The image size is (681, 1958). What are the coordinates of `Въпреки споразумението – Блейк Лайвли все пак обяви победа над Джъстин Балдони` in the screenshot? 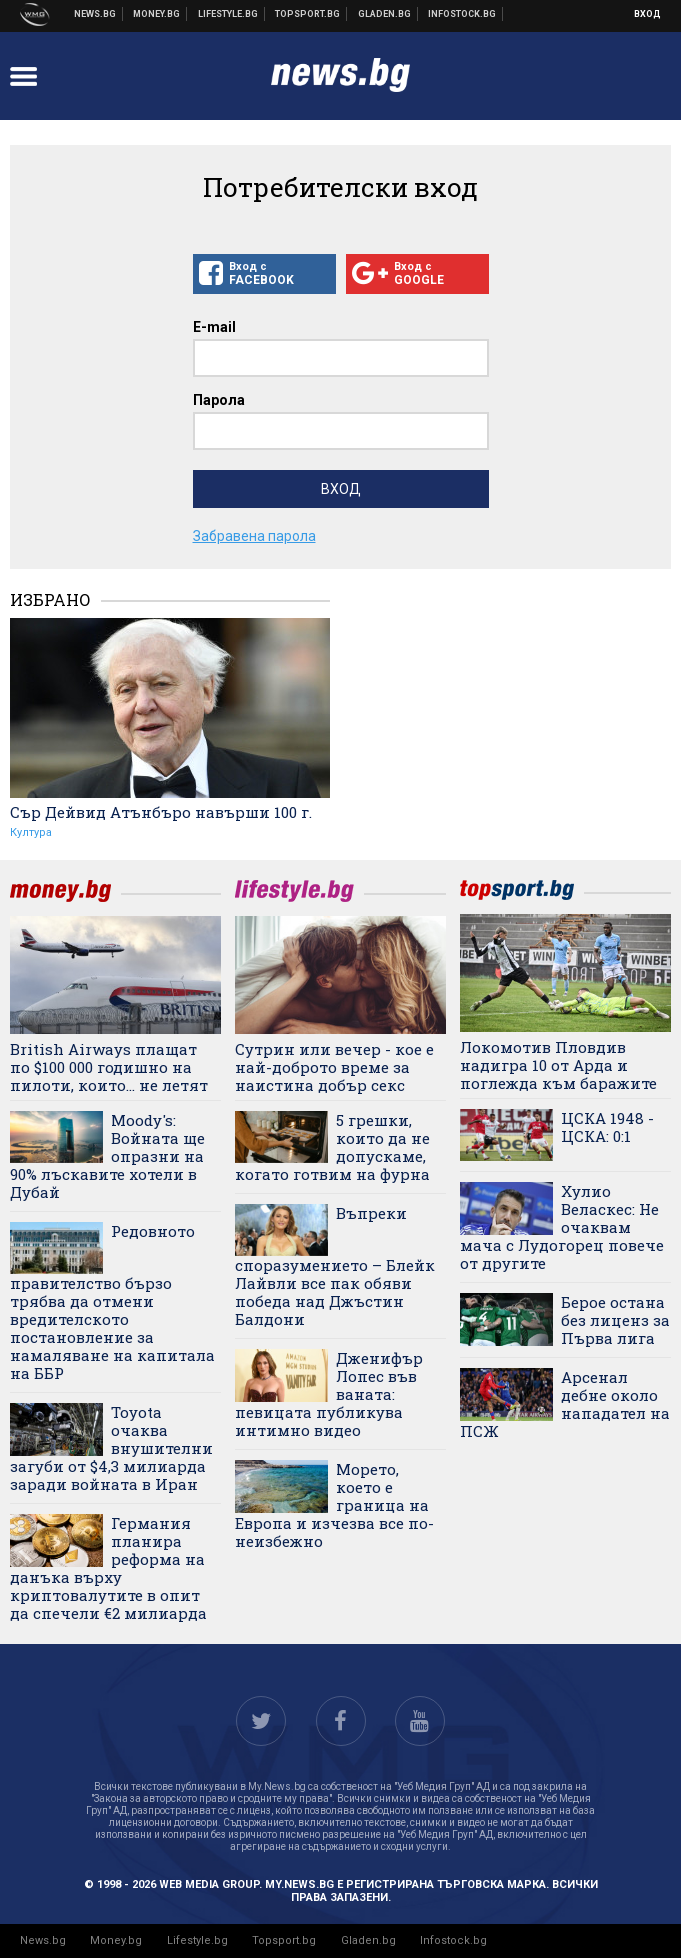 It's located at (335, 1266).